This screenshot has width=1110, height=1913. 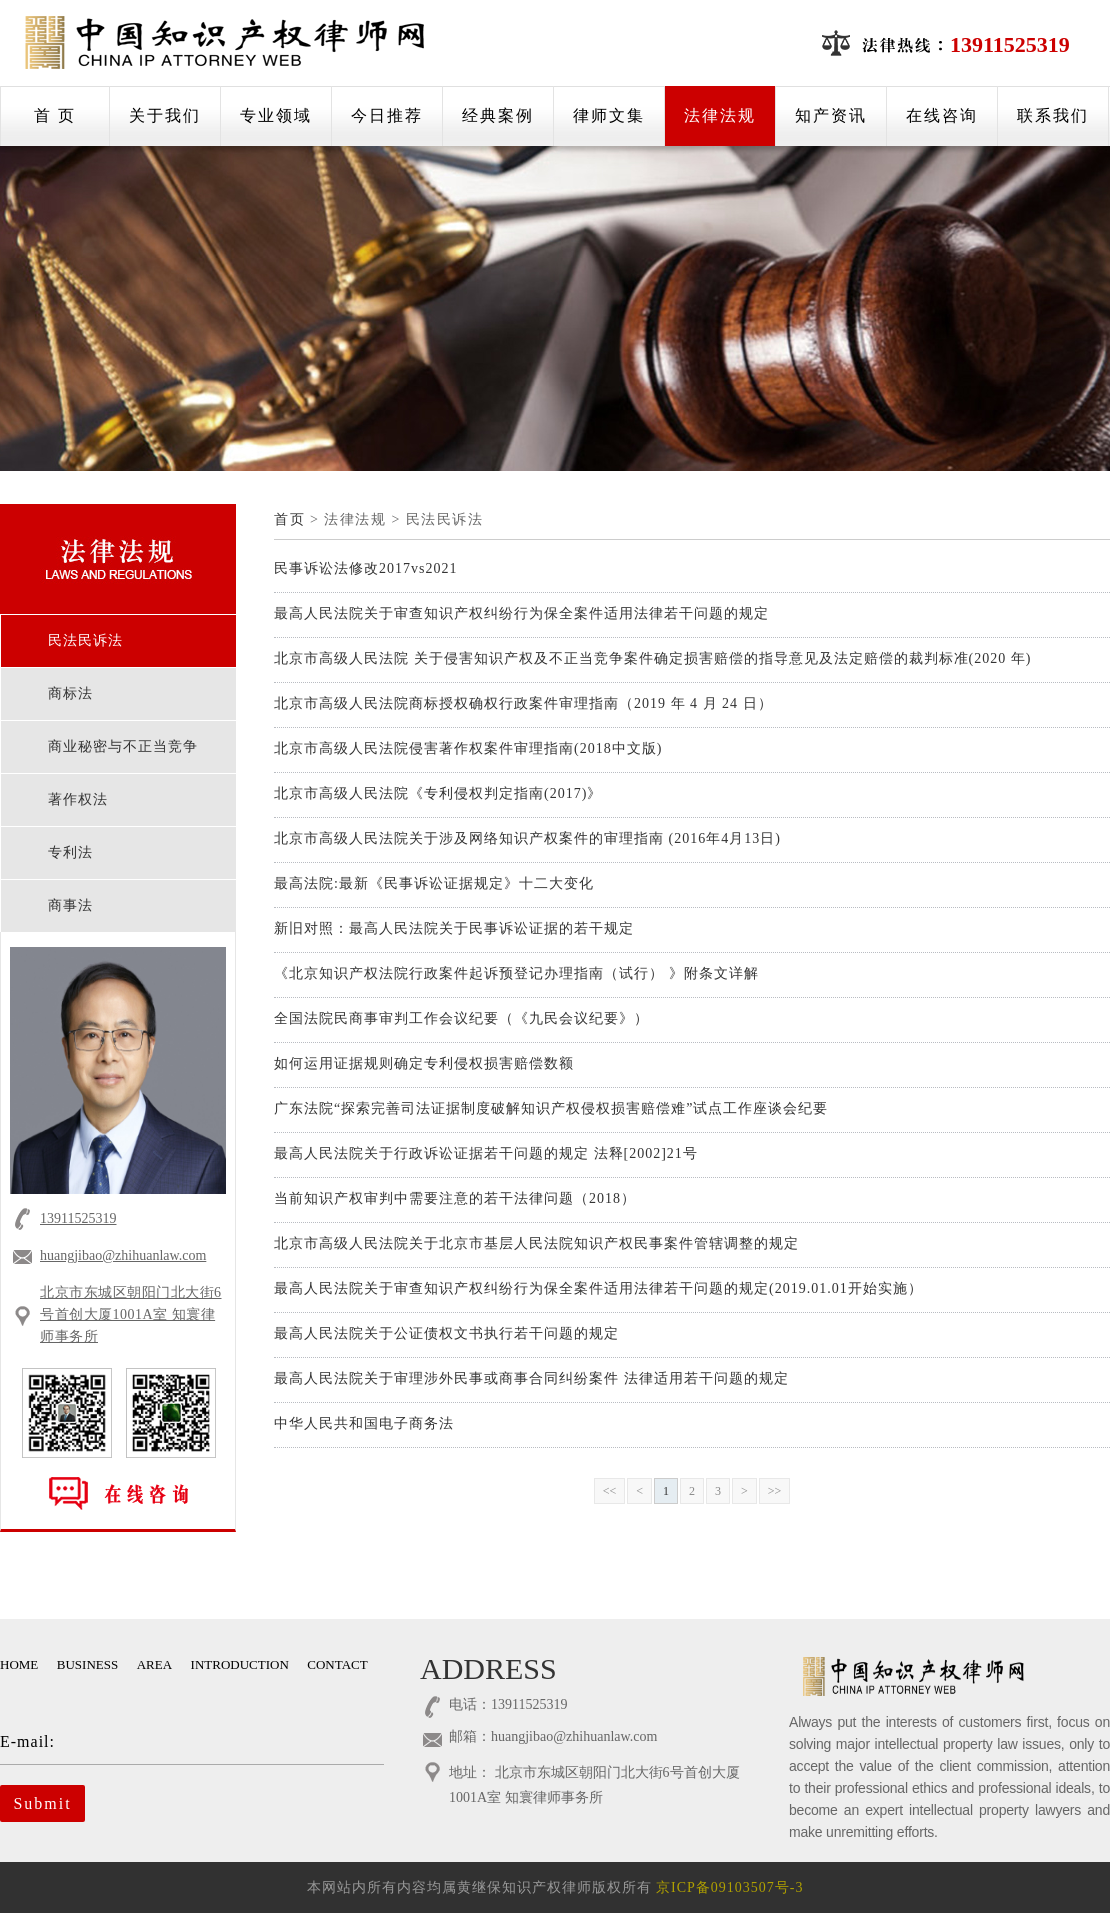 I want to click on 律师文集, so click(x=609, y=115).